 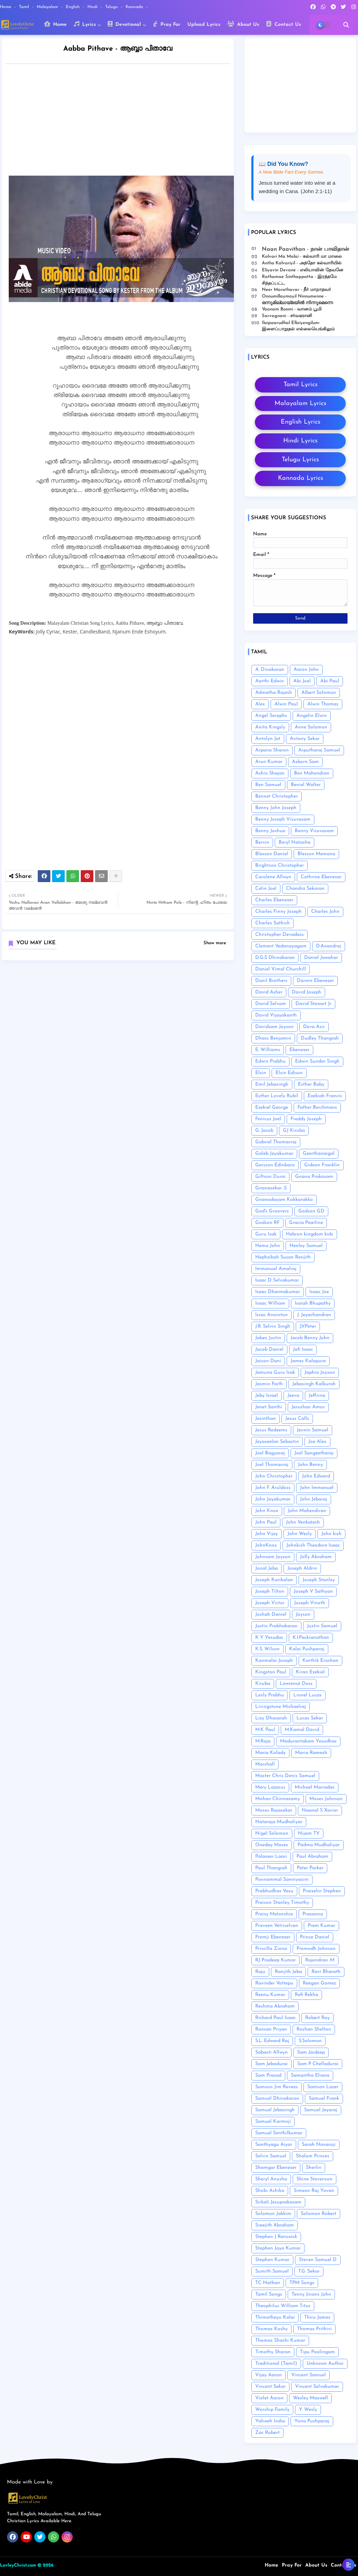 What do you see at coordinates (309, 2271) in the screenshot?
I see `T.G. Sekar` at bounding box center [309, 2271].